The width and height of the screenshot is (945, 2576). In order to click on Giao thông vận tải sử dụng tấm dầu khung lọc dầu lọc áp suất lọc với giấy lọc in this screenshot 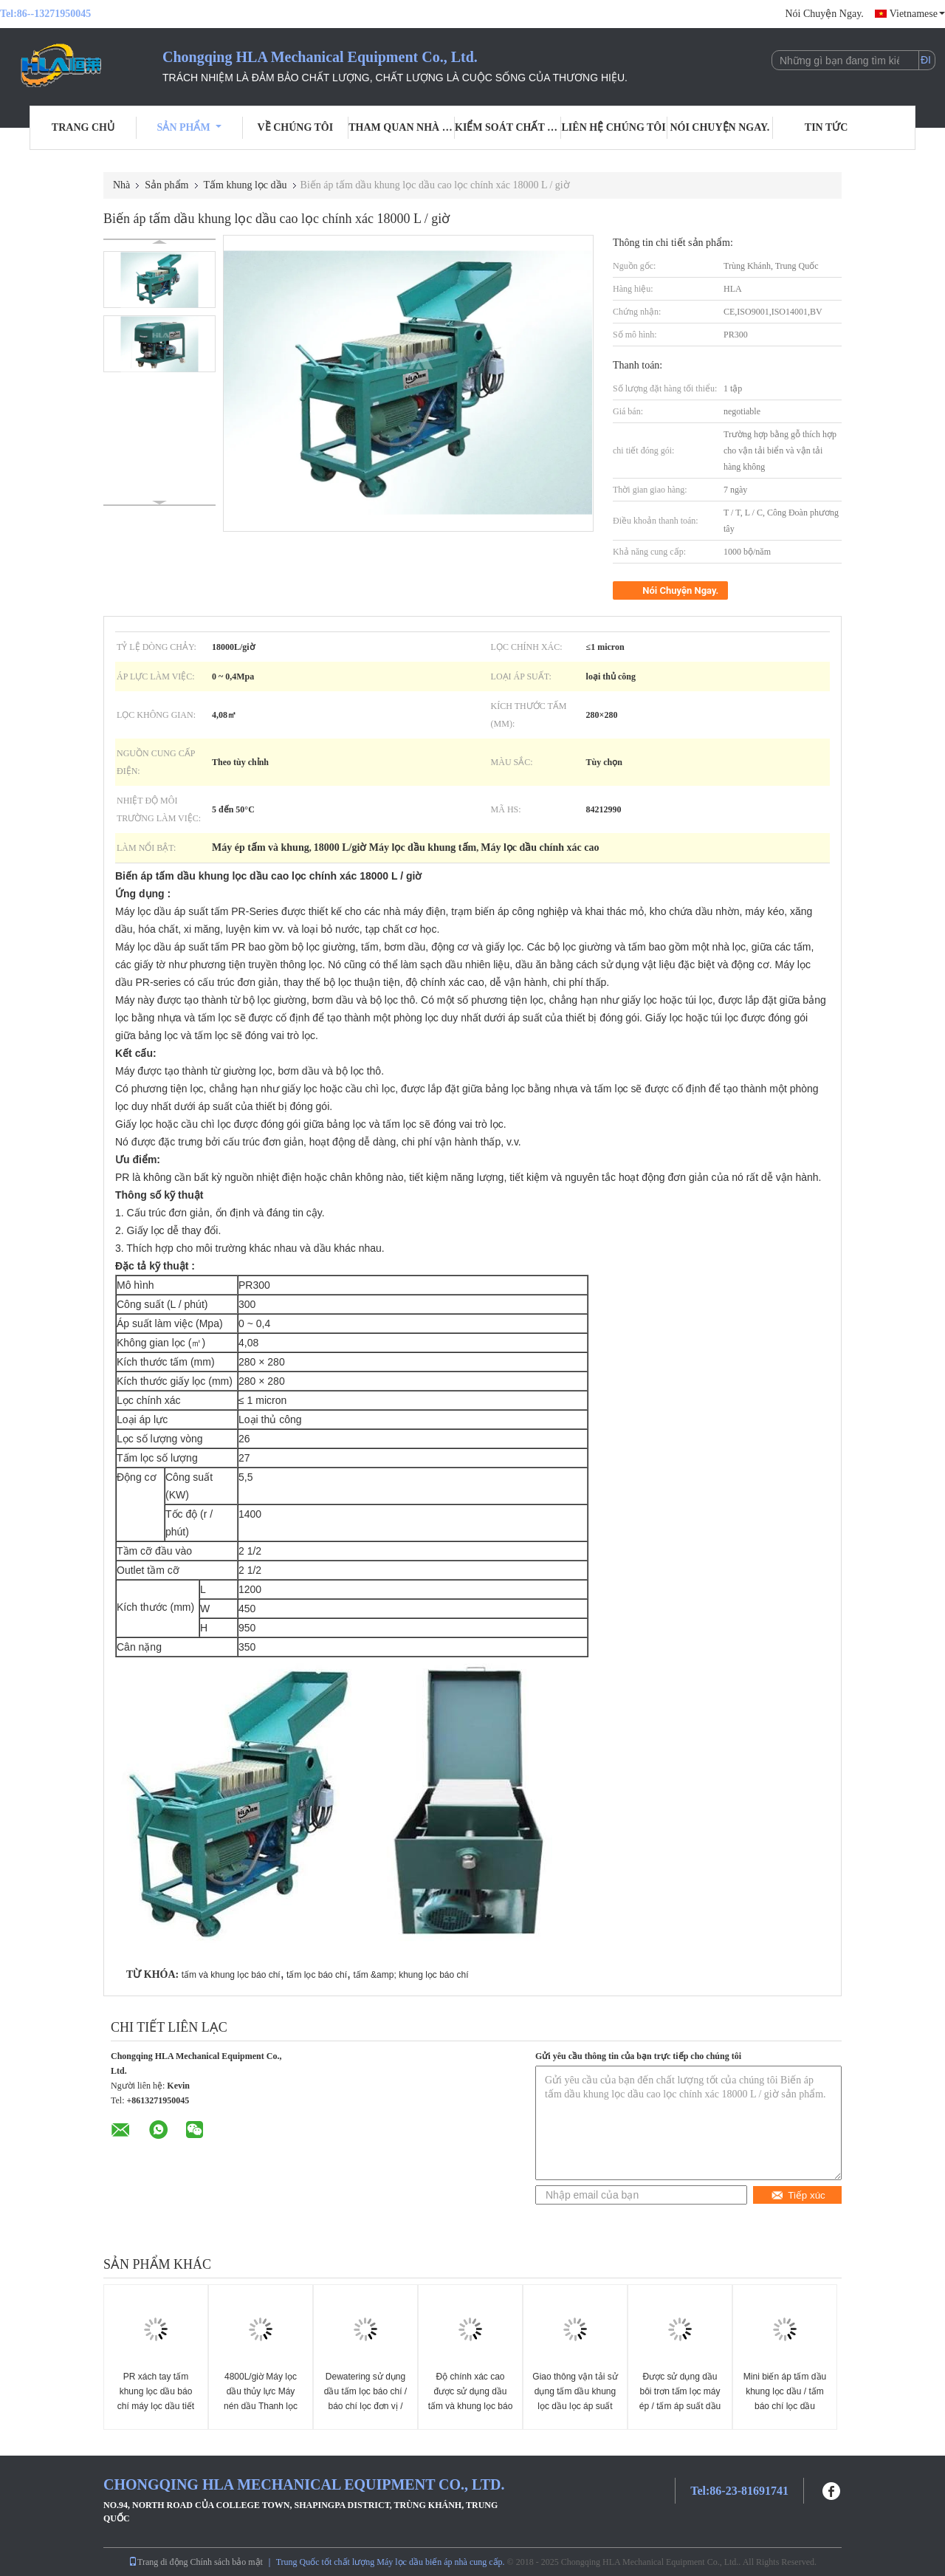, I will do `click(574, 2398)`.